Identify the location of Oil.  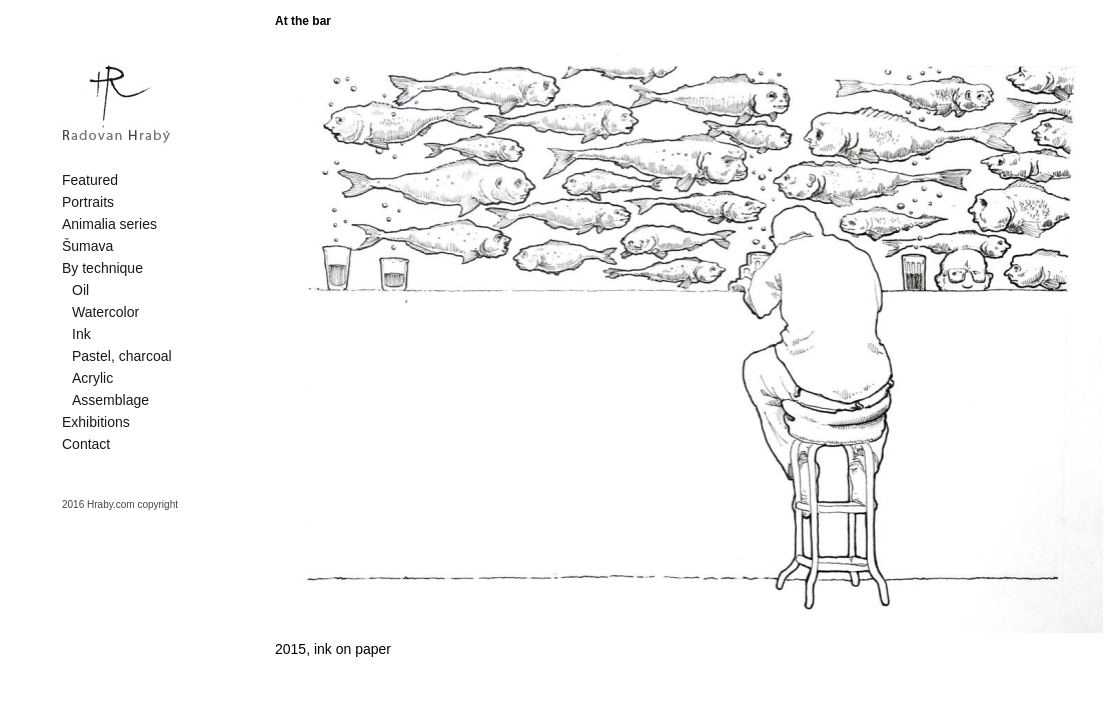
(80, 290).